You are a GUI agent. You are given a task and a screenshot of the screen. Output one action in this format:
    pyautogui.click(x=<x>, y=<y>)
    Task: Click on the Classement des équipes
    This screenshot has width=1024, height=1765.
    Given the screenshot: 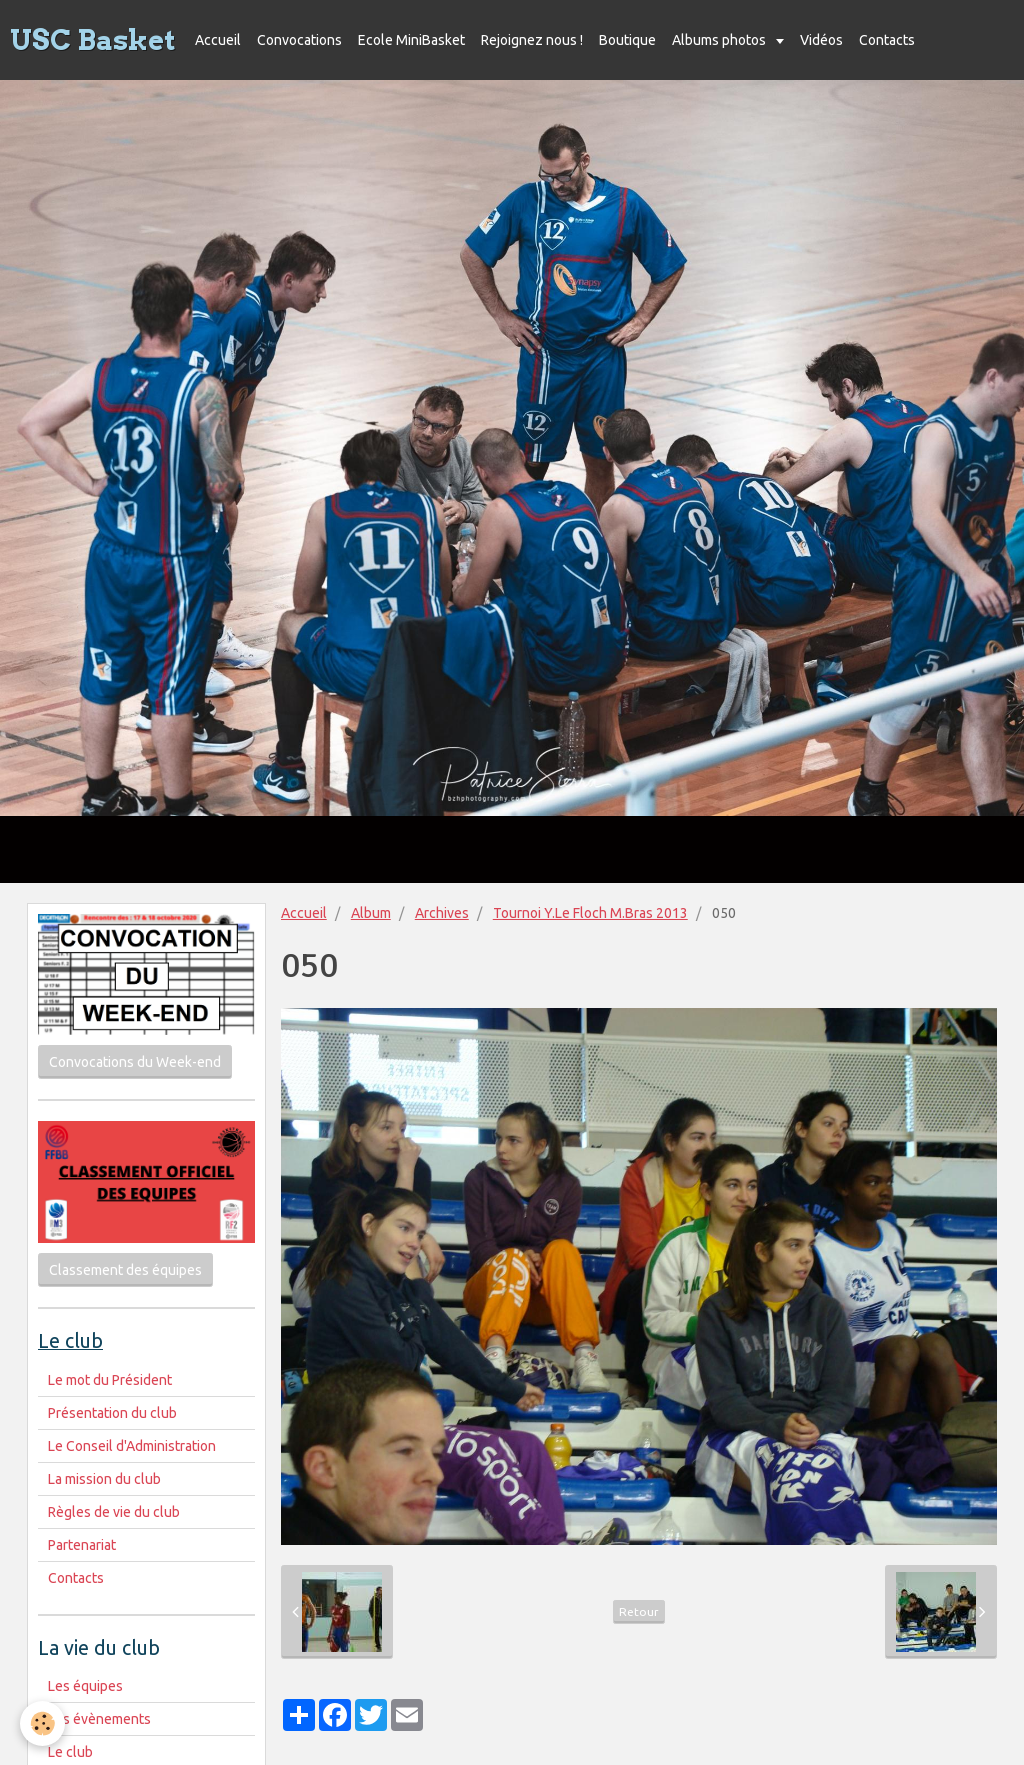 What is the action you would take?
    pyautogui.click(x=125, y=1270)
    